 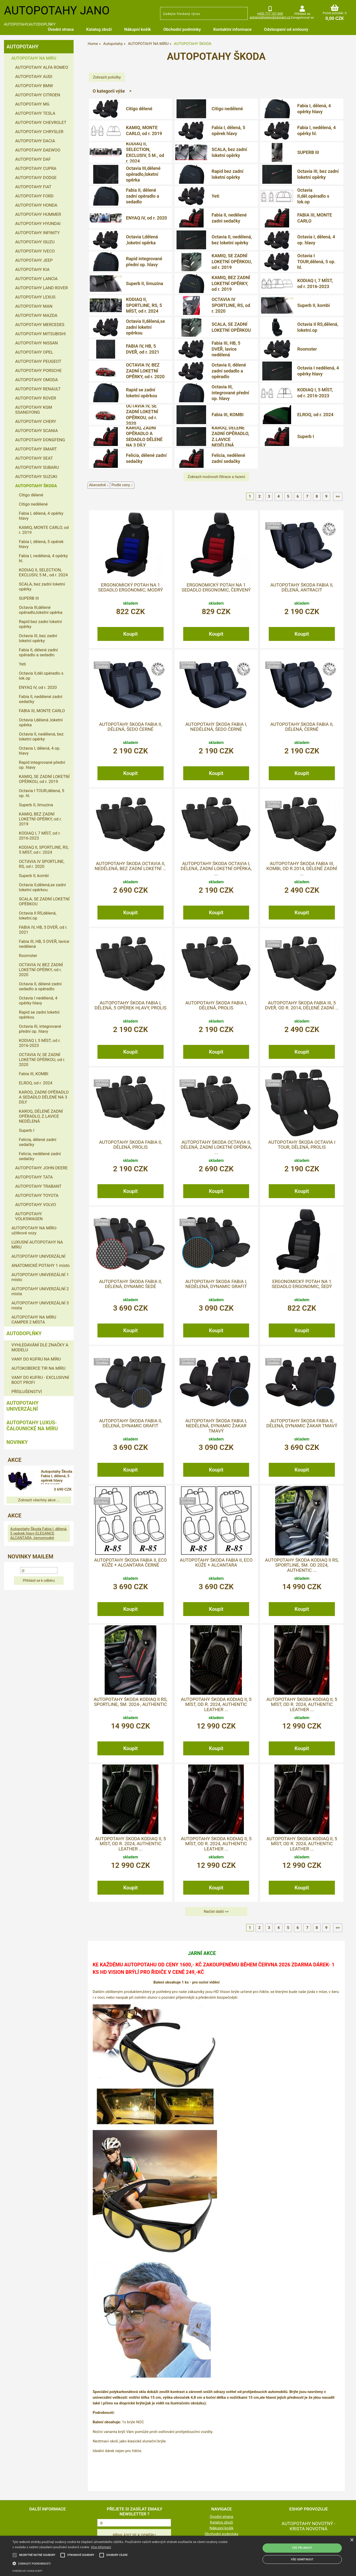 I want to click on Autopotahy Škoda Octavia I TOUR, dělená, prolis, so click(x=301, y=1145).